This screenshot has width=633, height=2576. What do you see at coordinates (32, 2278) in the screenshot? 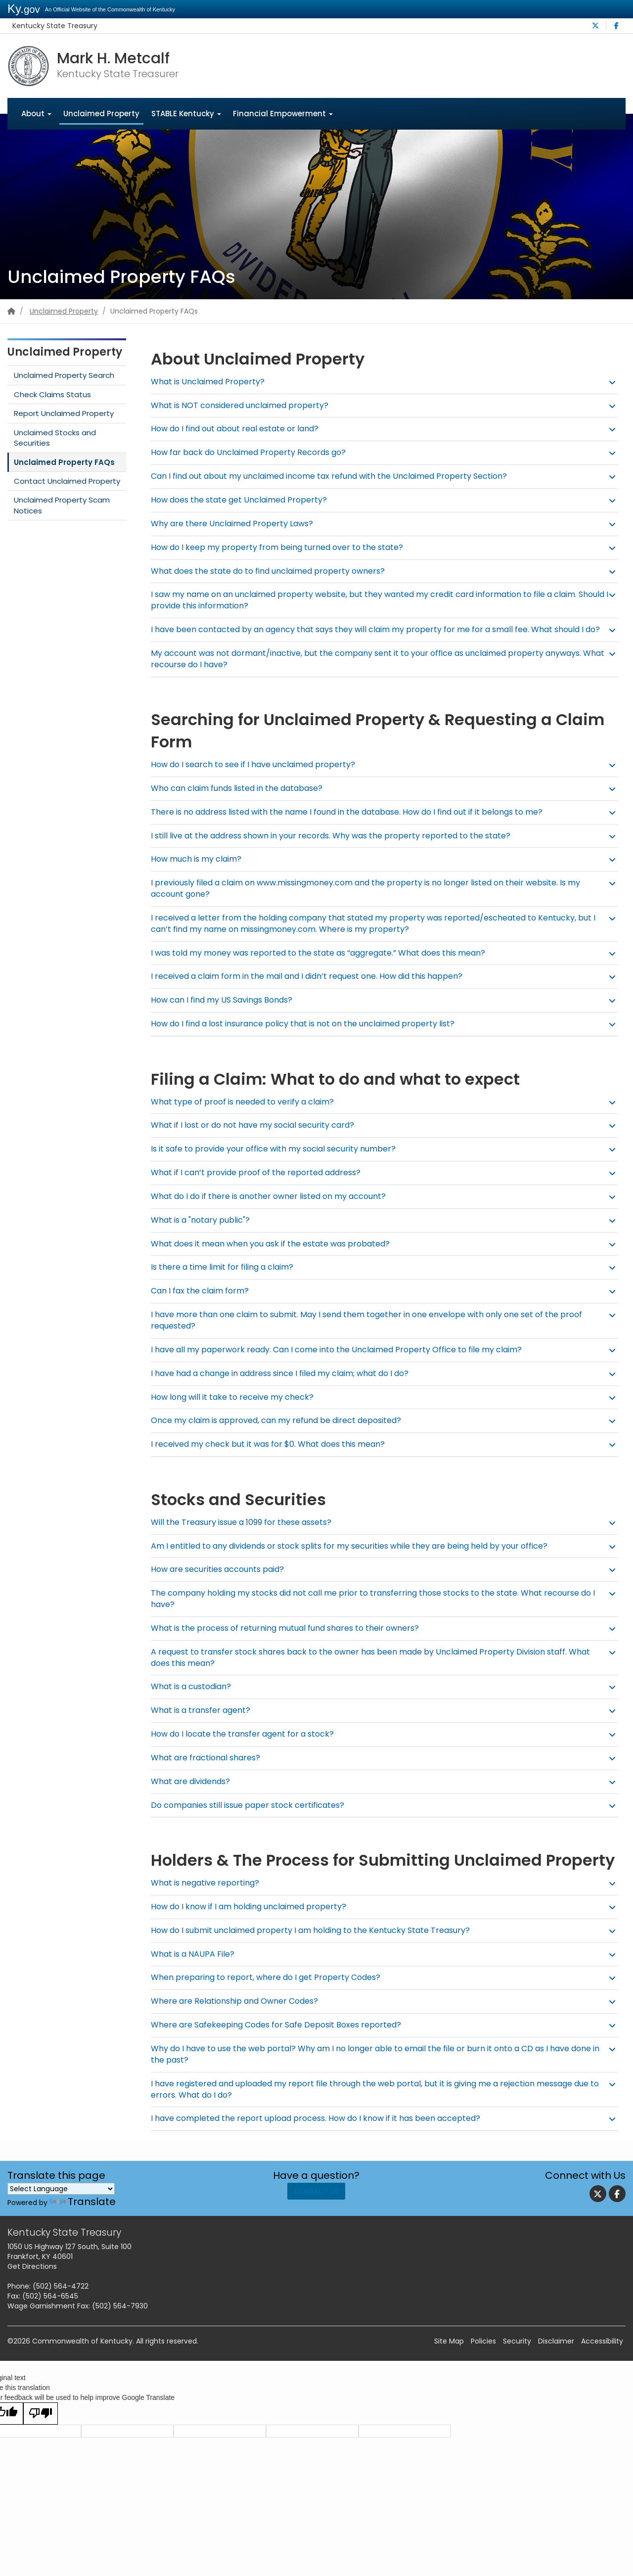
I see `Get Directions` at bounding box center [32, 2278].